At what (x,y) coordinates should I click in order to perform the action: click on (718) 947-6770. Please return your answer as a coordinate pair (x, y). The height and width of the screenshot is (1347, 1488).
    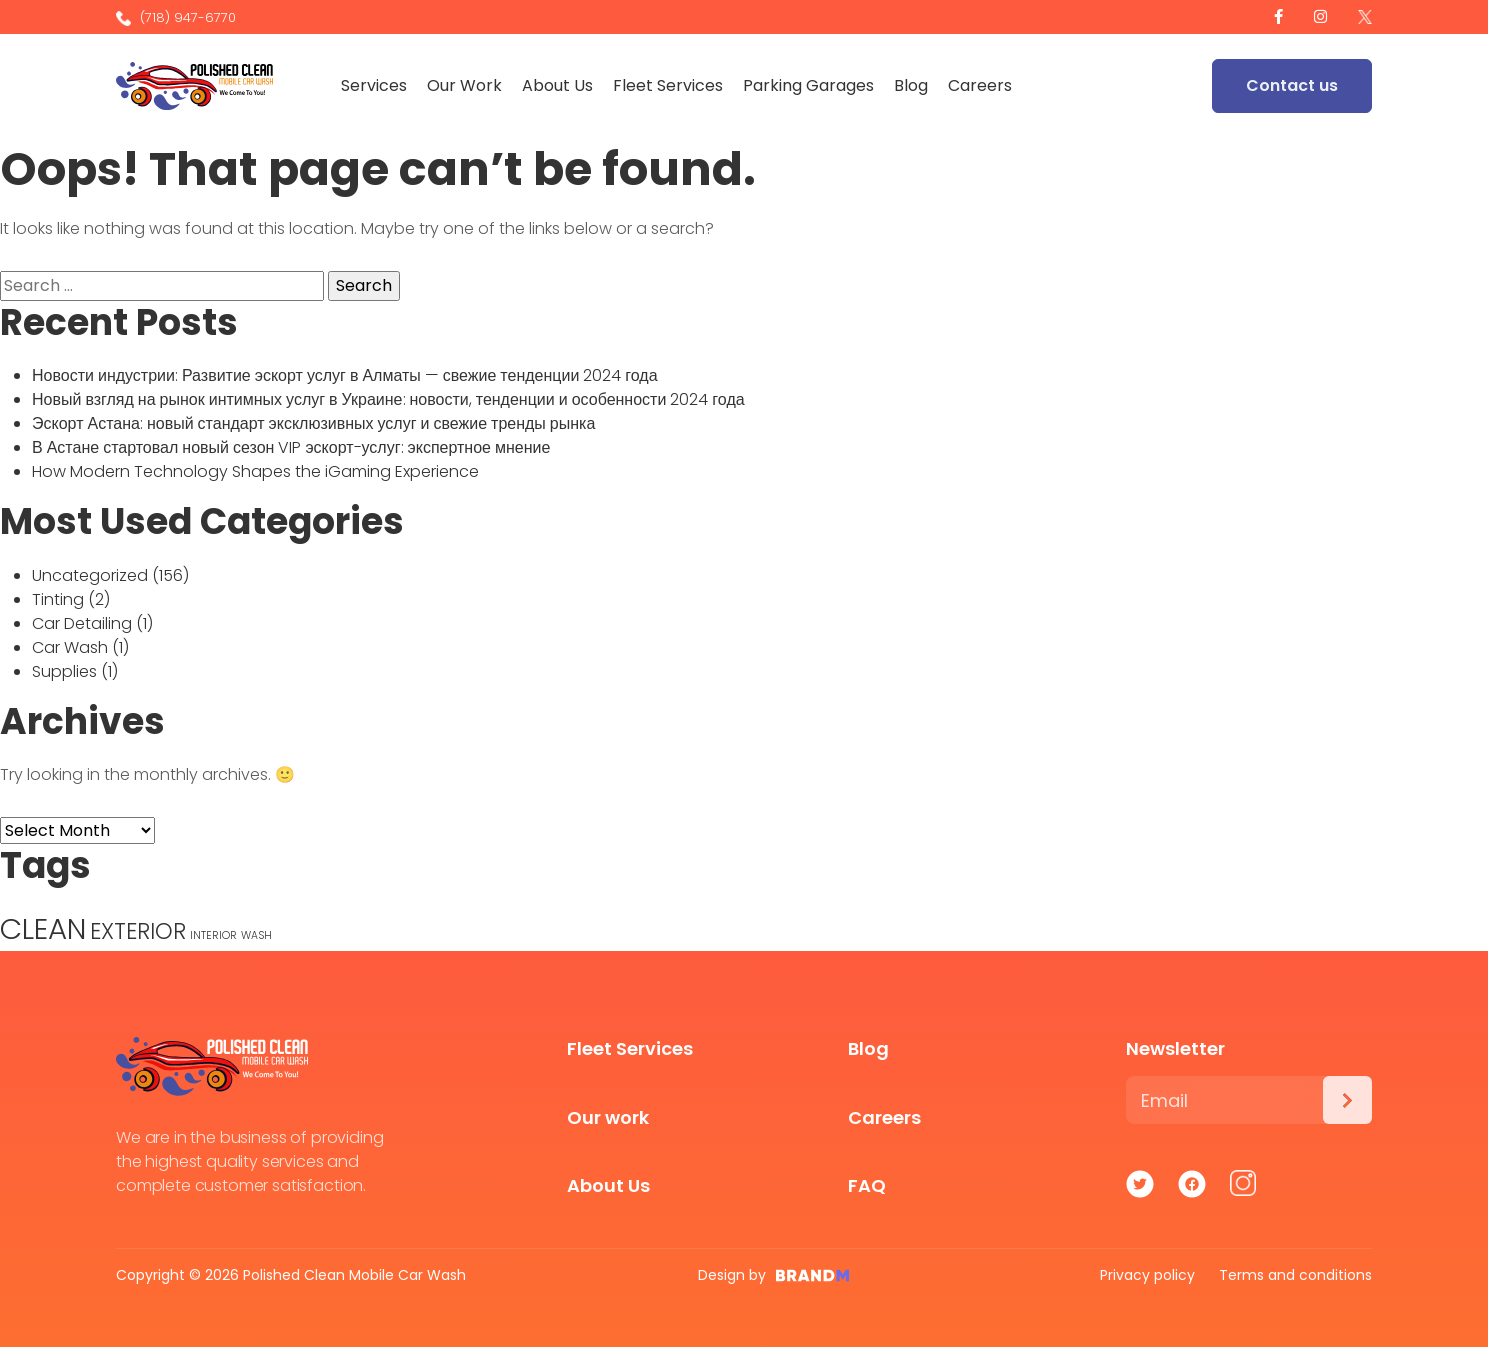
    Looking at the image, I should click on (176, 17).